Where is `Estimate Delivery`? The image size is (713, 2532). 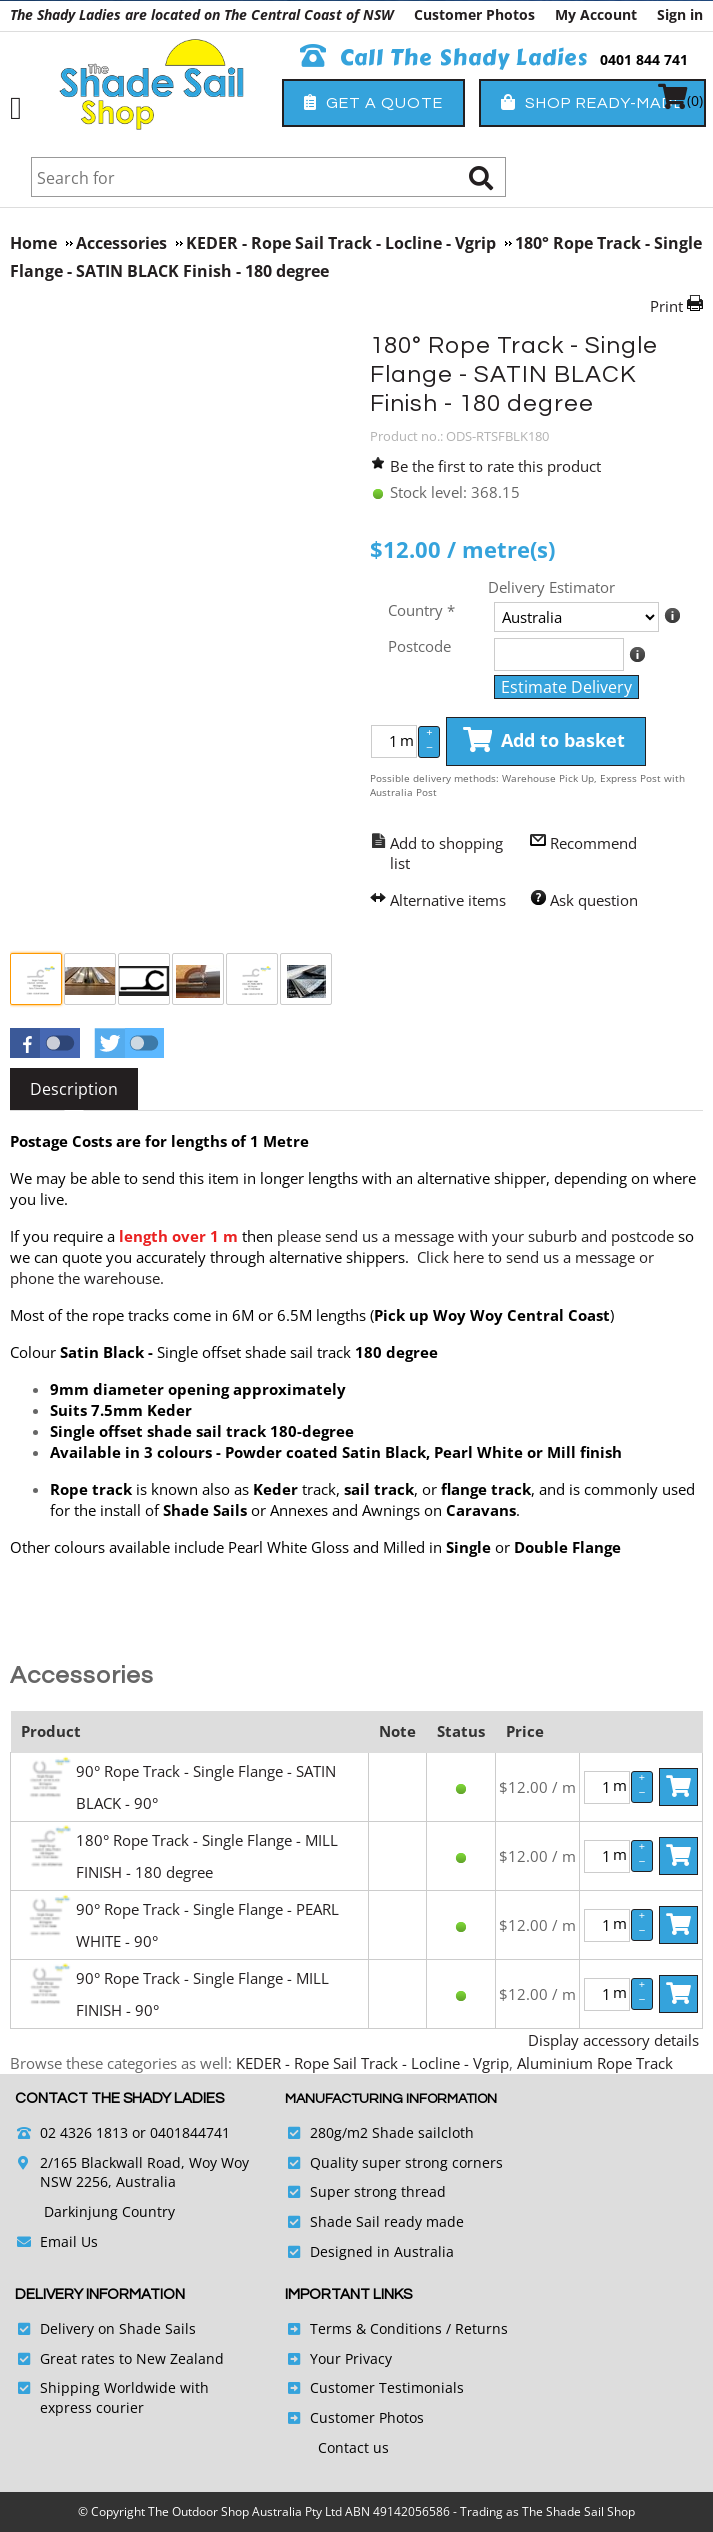
Estimate Delivery is located at coordinates (566, 687).